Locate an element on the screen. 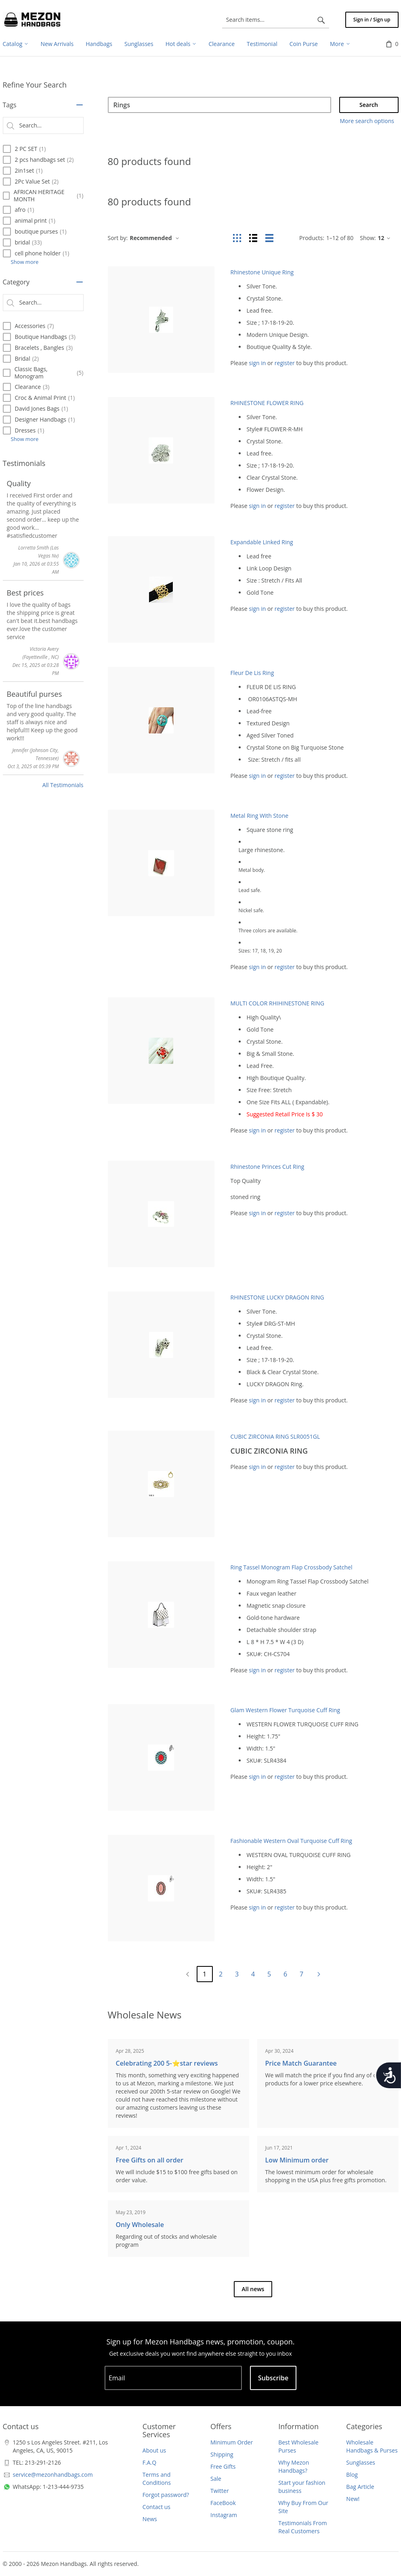 This screenshot has height=2576, width=401. service@mezonhandbags.com is located at coordinates (53, 2474).